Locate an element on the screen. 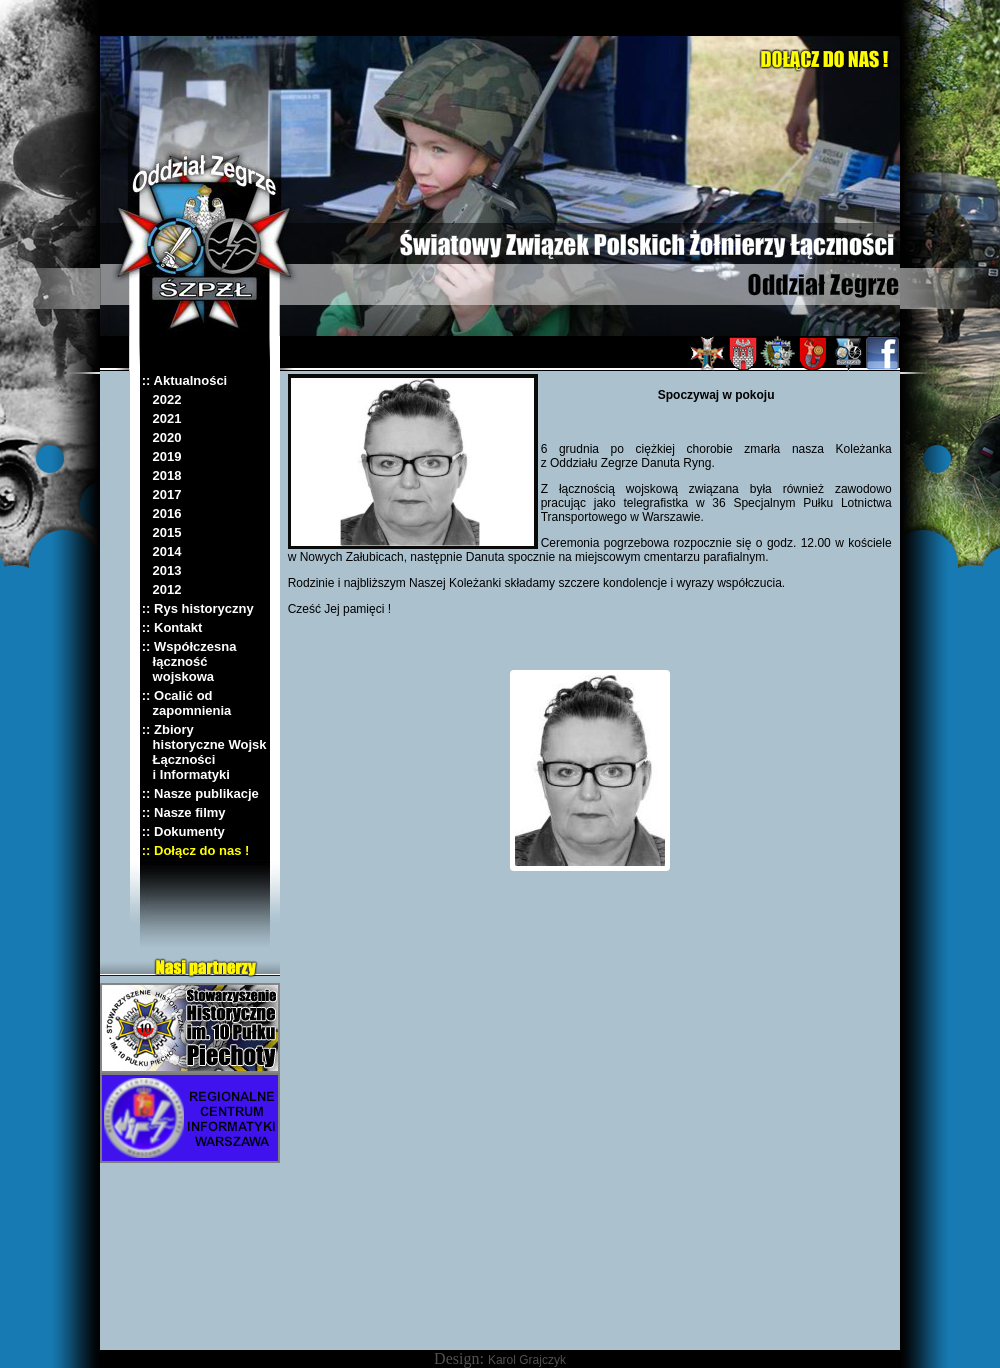  :: Nasze filmy is located at coordinates (184, 812).